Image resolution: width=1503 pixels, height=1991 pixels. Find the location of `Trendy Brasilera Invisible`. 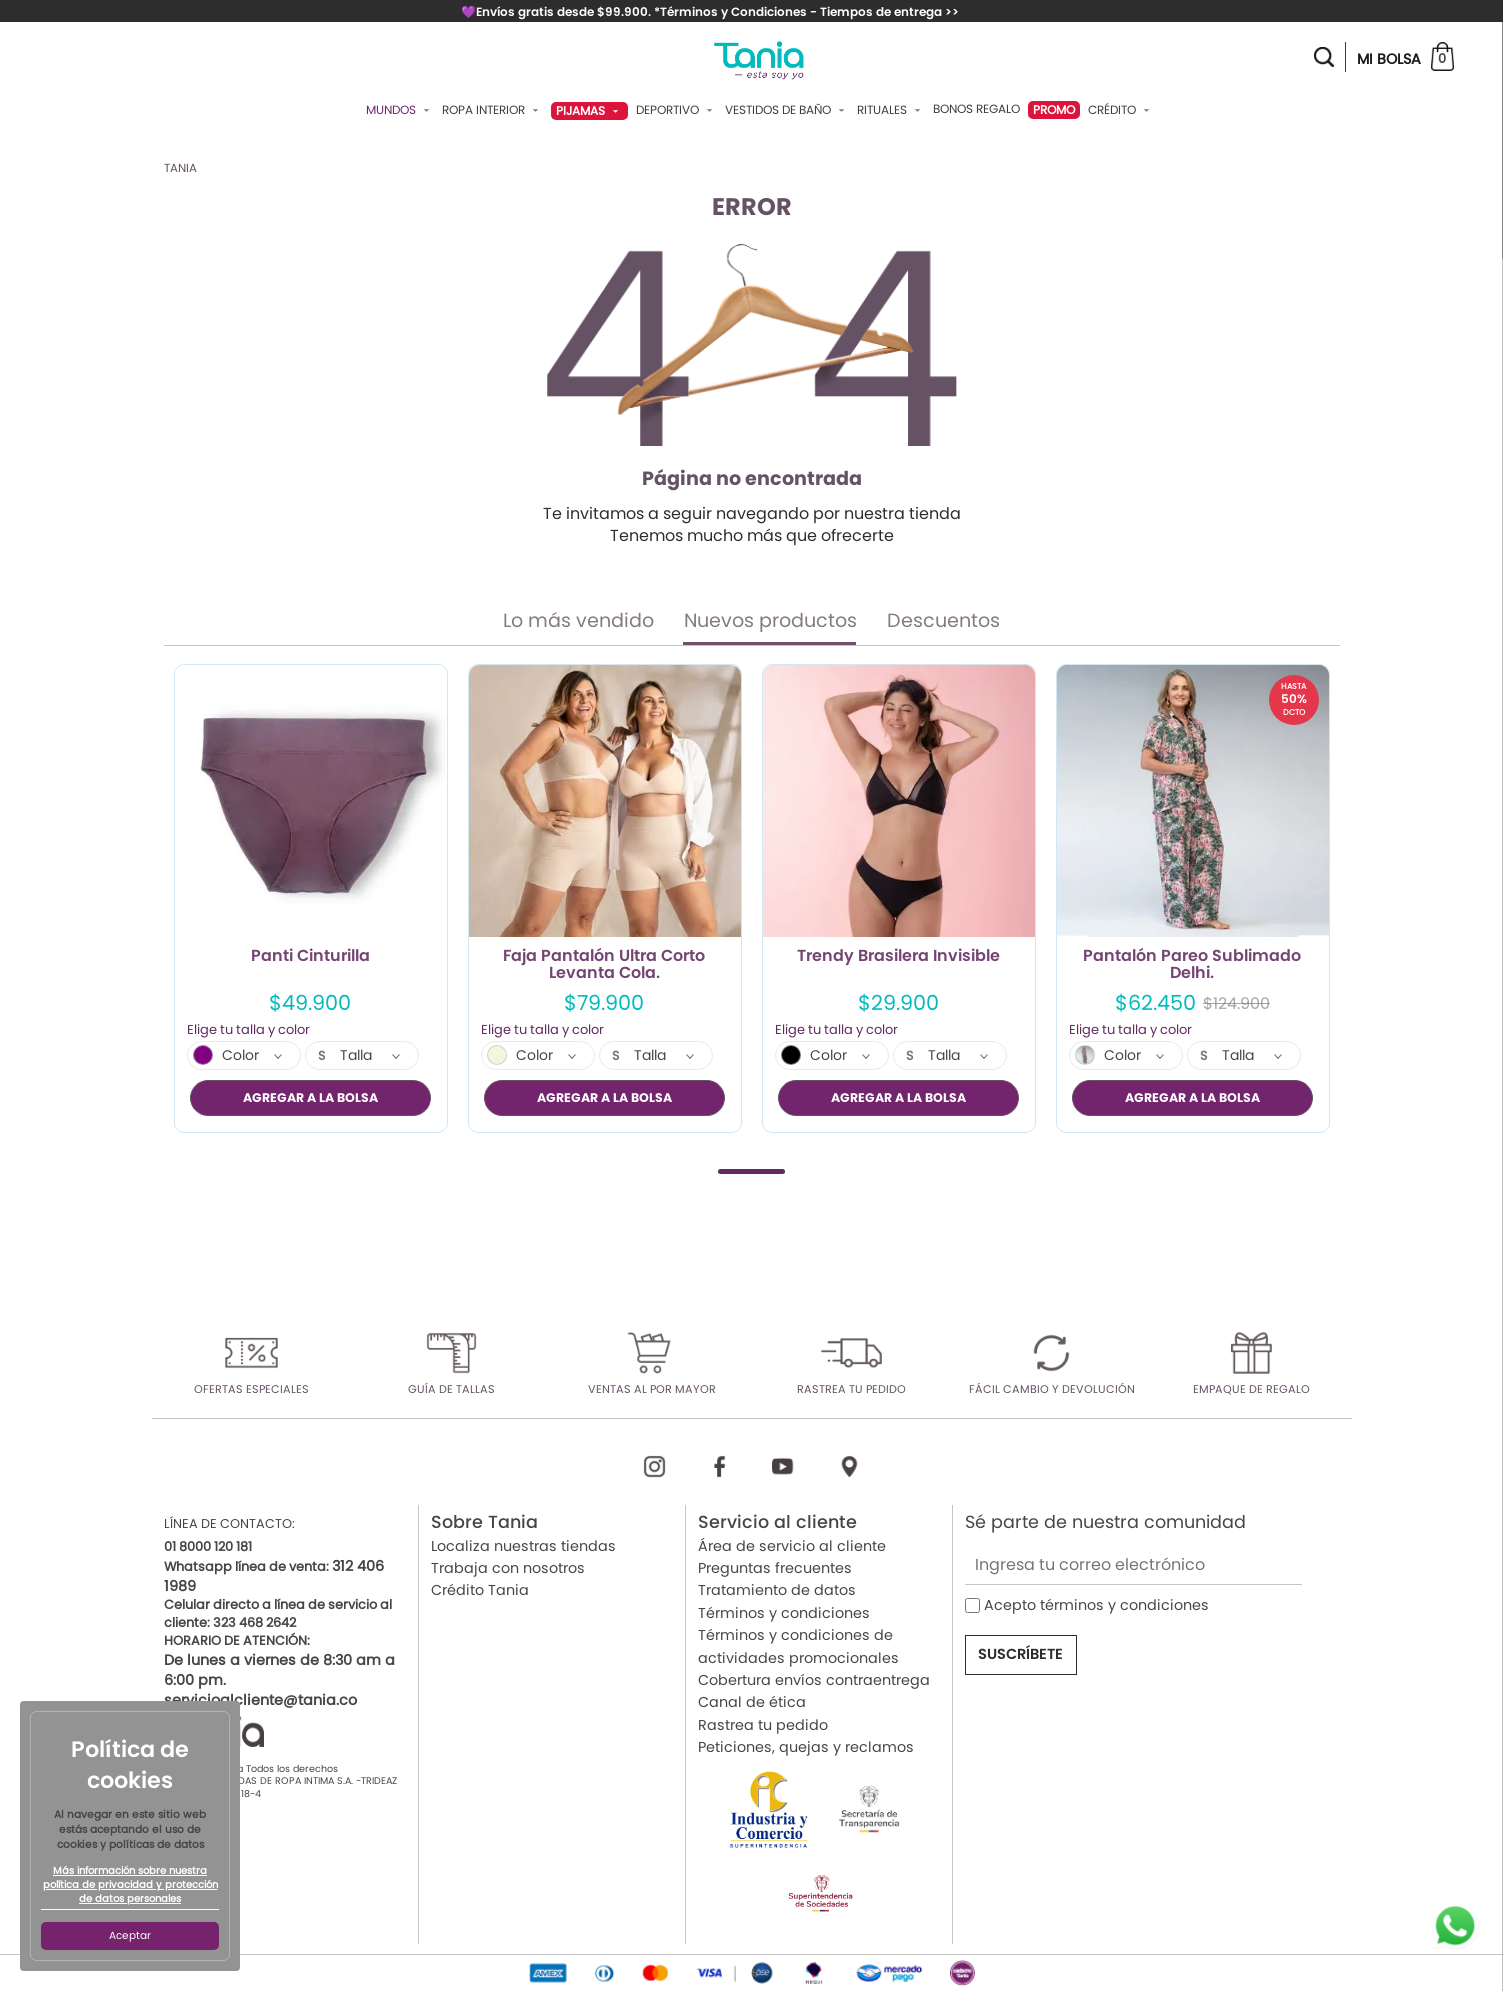

Trendy Brasilera Invisible is located at coordinates (898, 957).